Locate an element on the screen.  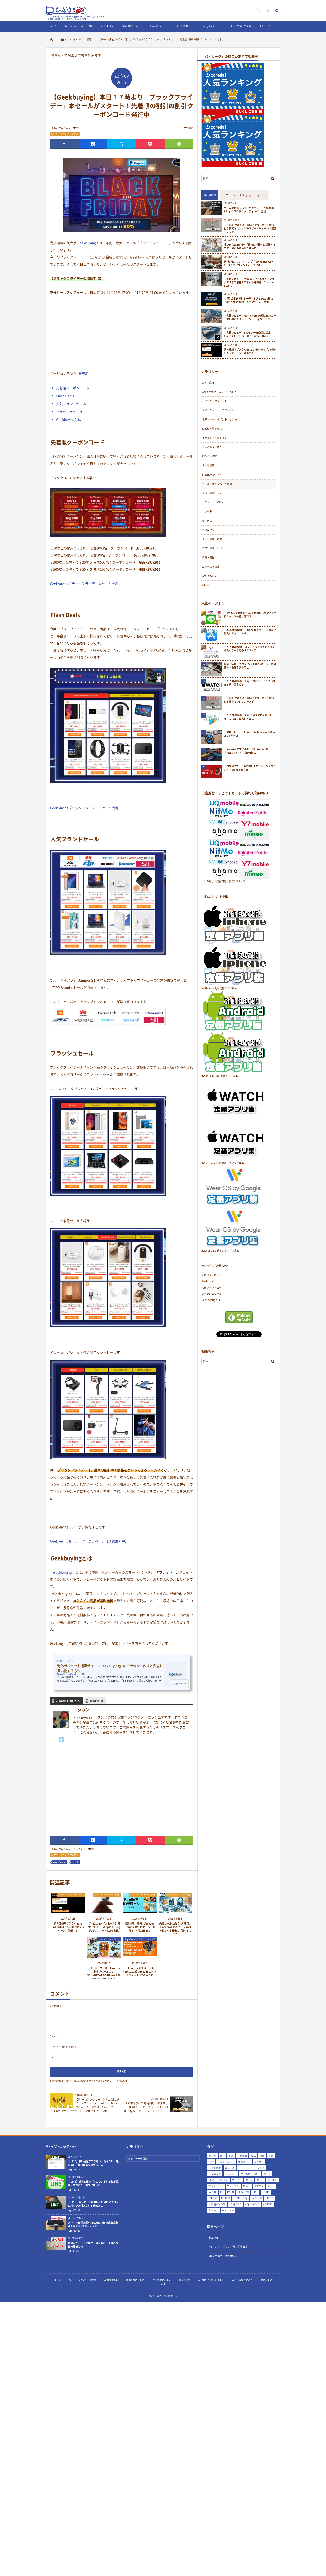
コメント is located at coordinates (80, 1849).